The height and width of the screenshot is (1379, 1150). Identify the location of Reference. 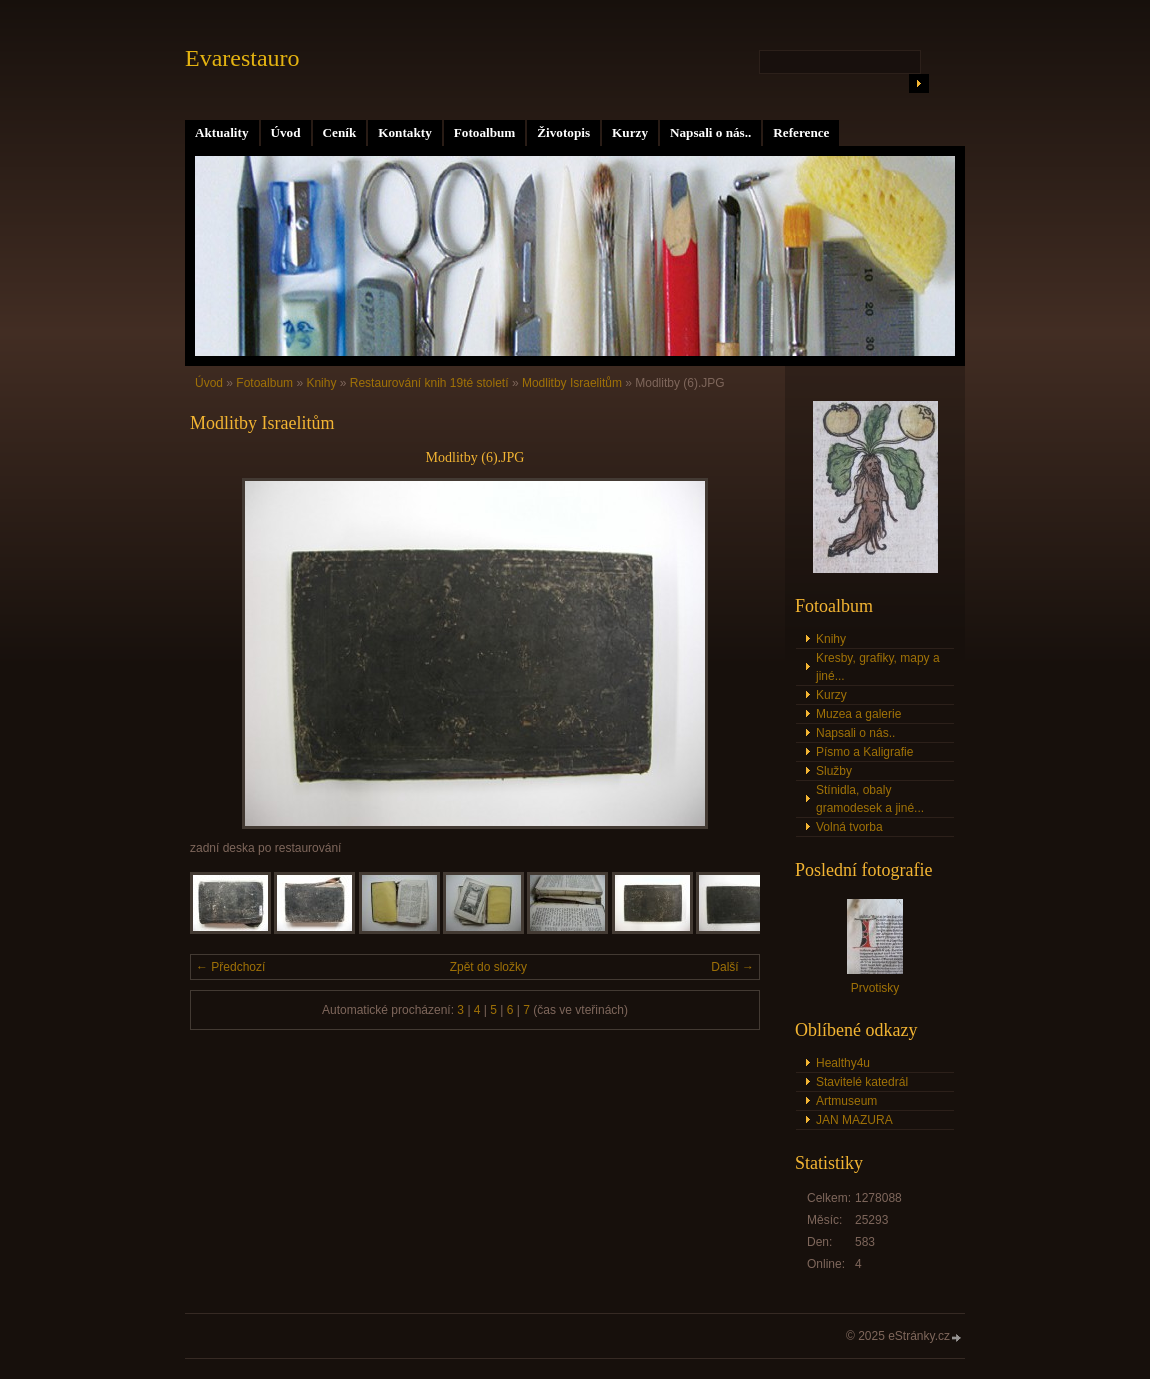
(801, 132).